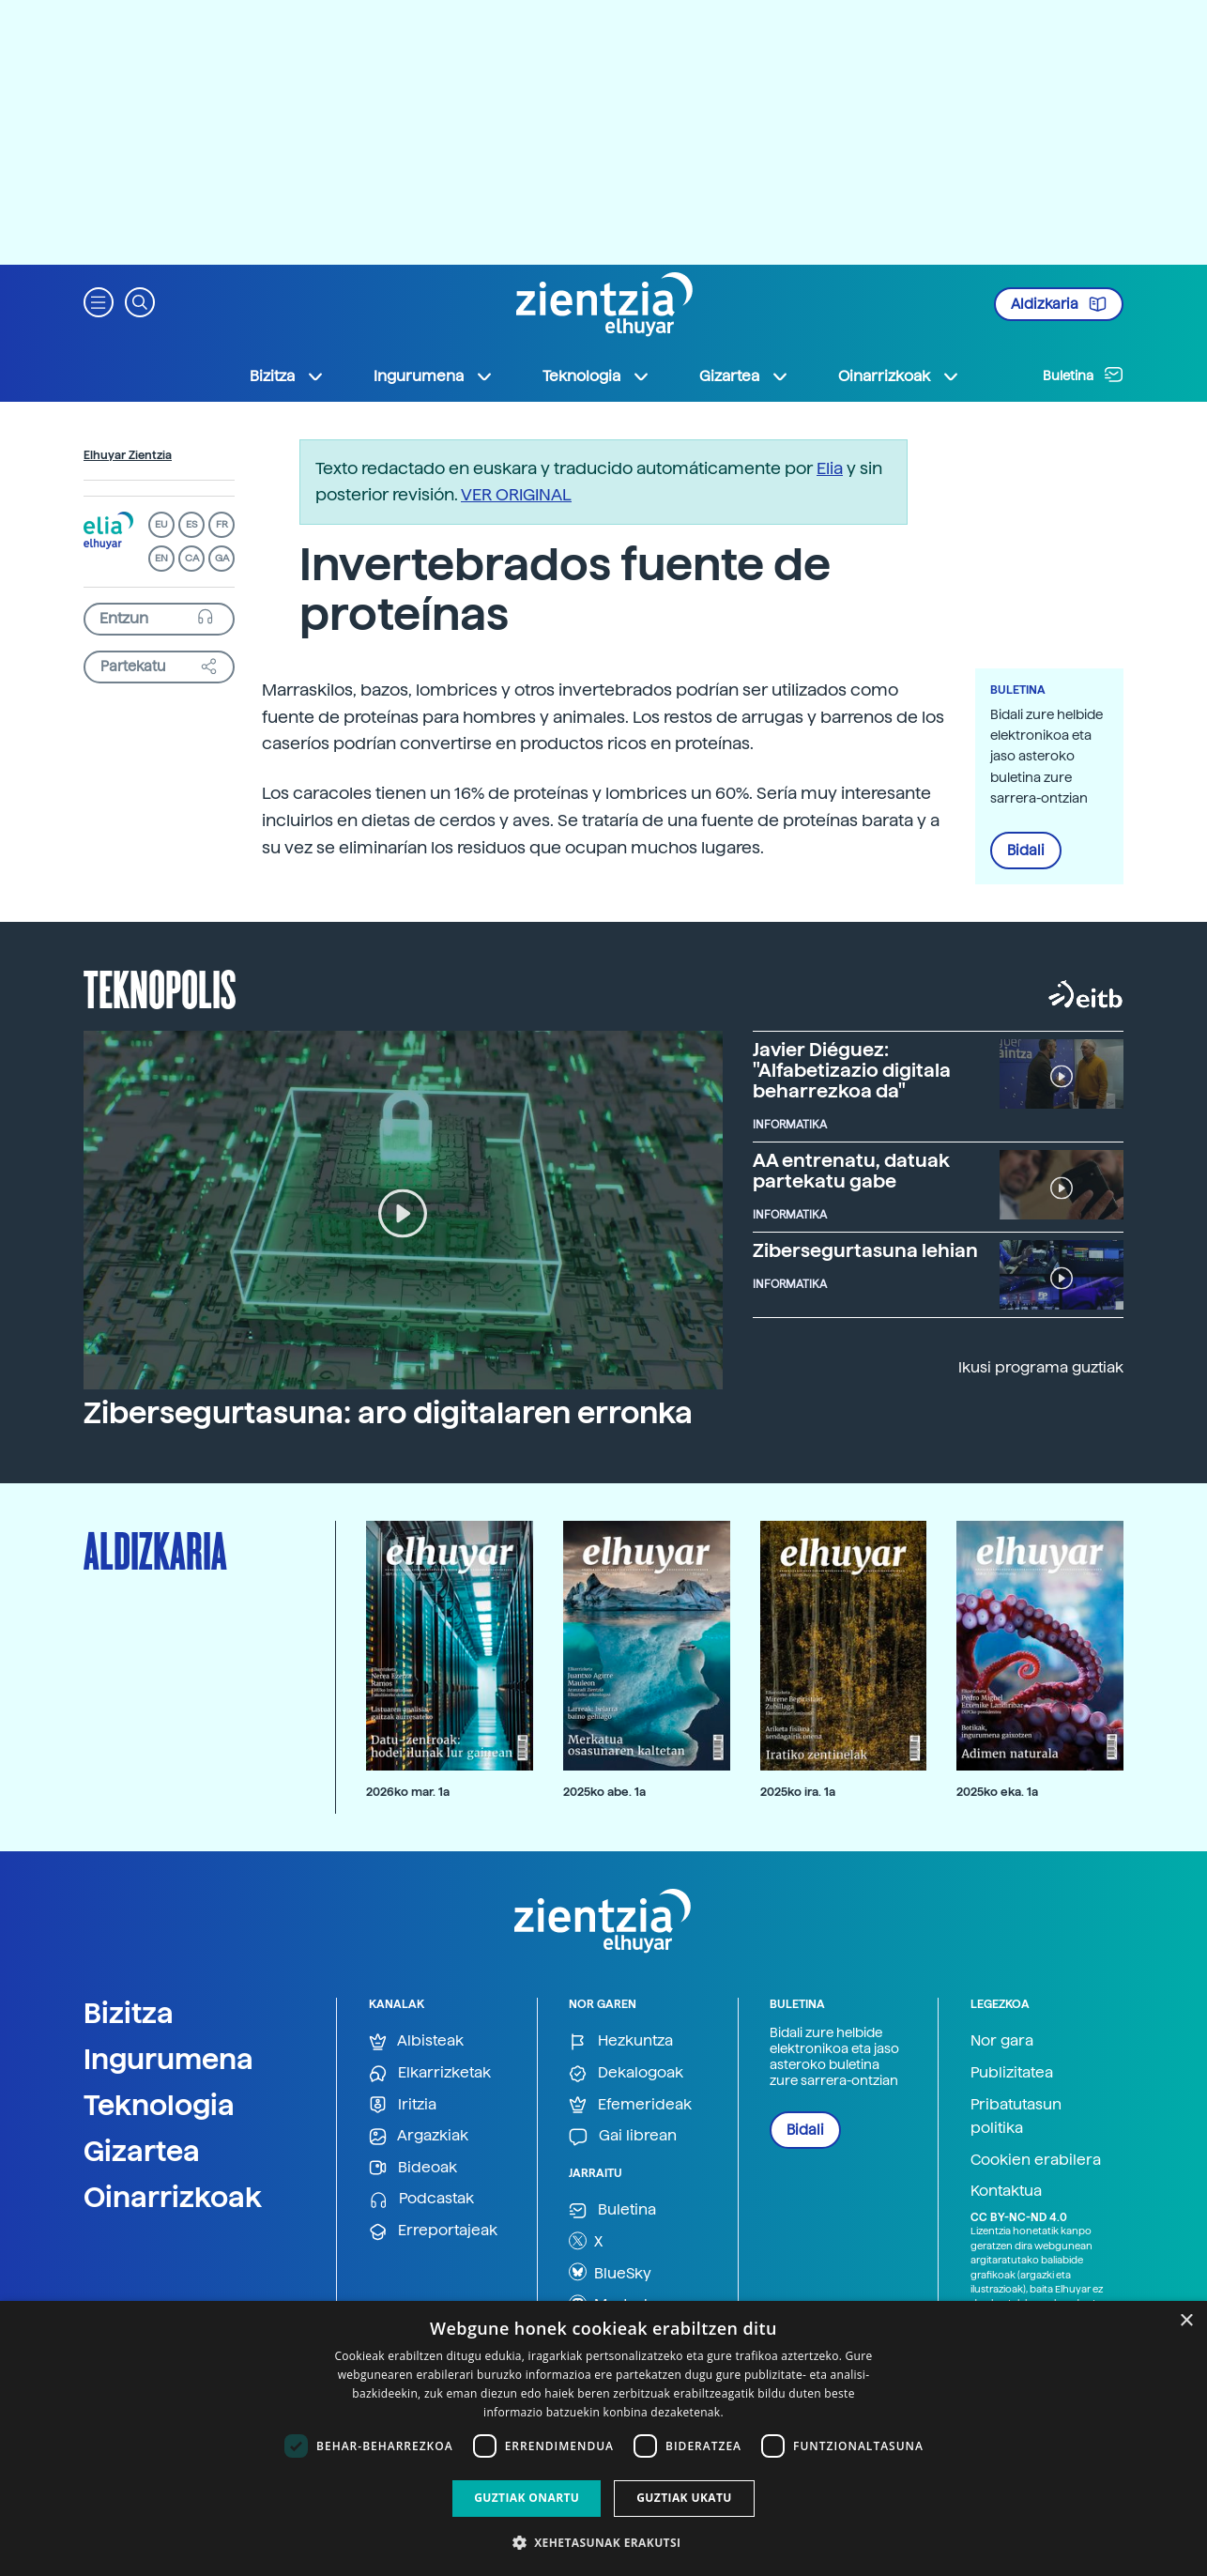 Image resolution: width=1207 pixels, height=2576 pixels. Describe the element at coordinates (388, 1413) in the screenshot. I see `Zibersegurtasuna: aro digitalaren erronka` at that location.